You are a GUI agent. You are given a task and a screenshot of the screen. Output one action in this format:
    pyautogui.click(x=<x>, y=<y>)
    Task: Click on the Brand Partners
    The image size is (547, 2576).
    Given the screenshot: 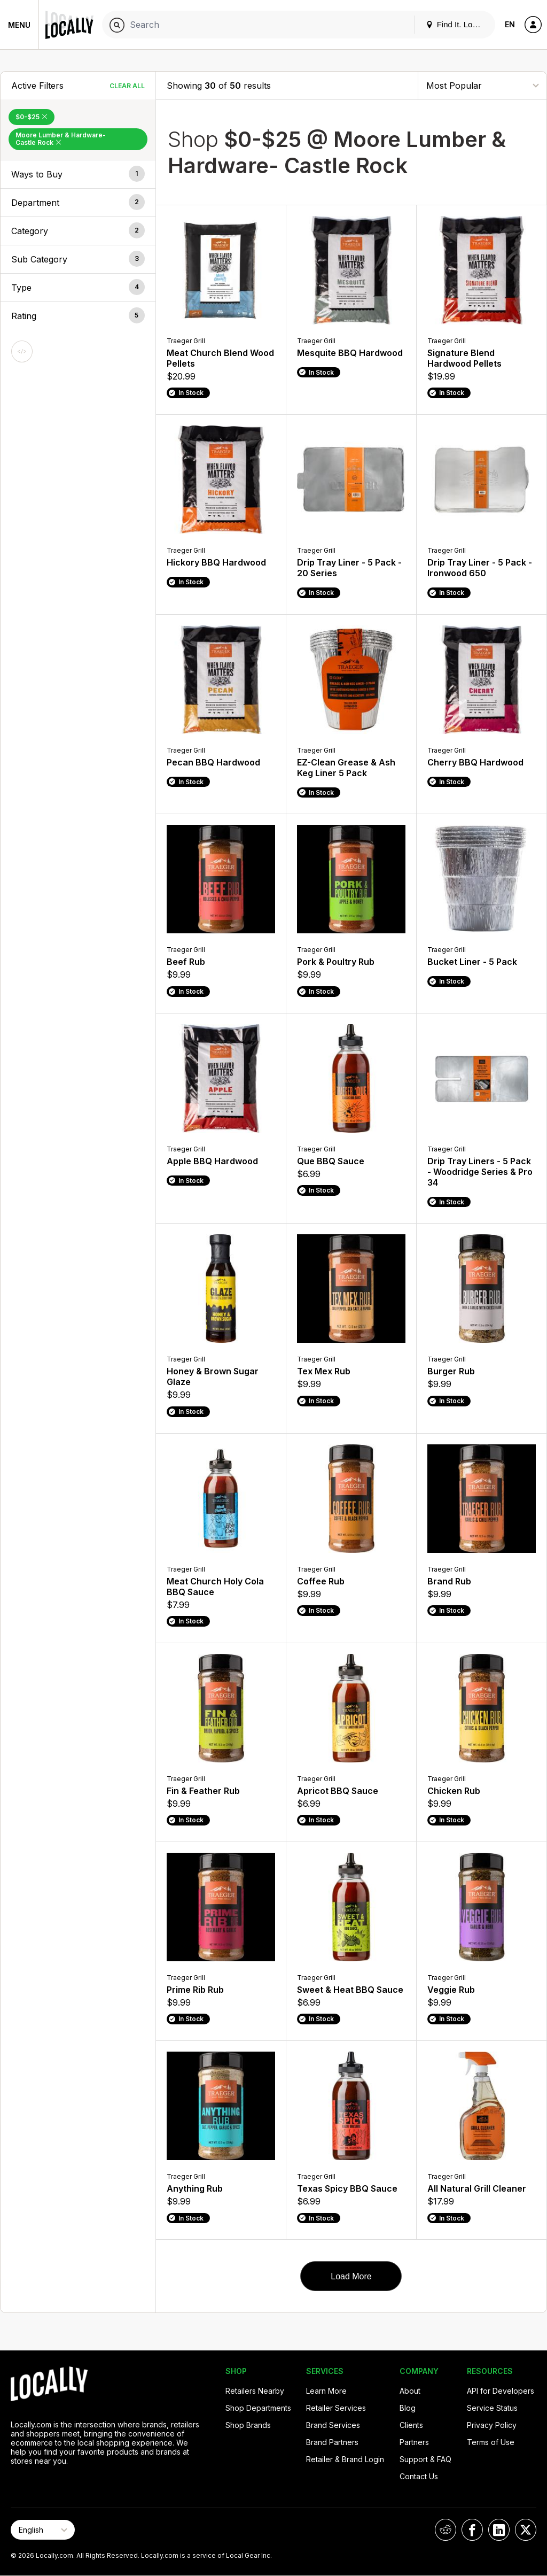 What is the action you would take?
    pyautogui.click(x=332, y=2442)
    